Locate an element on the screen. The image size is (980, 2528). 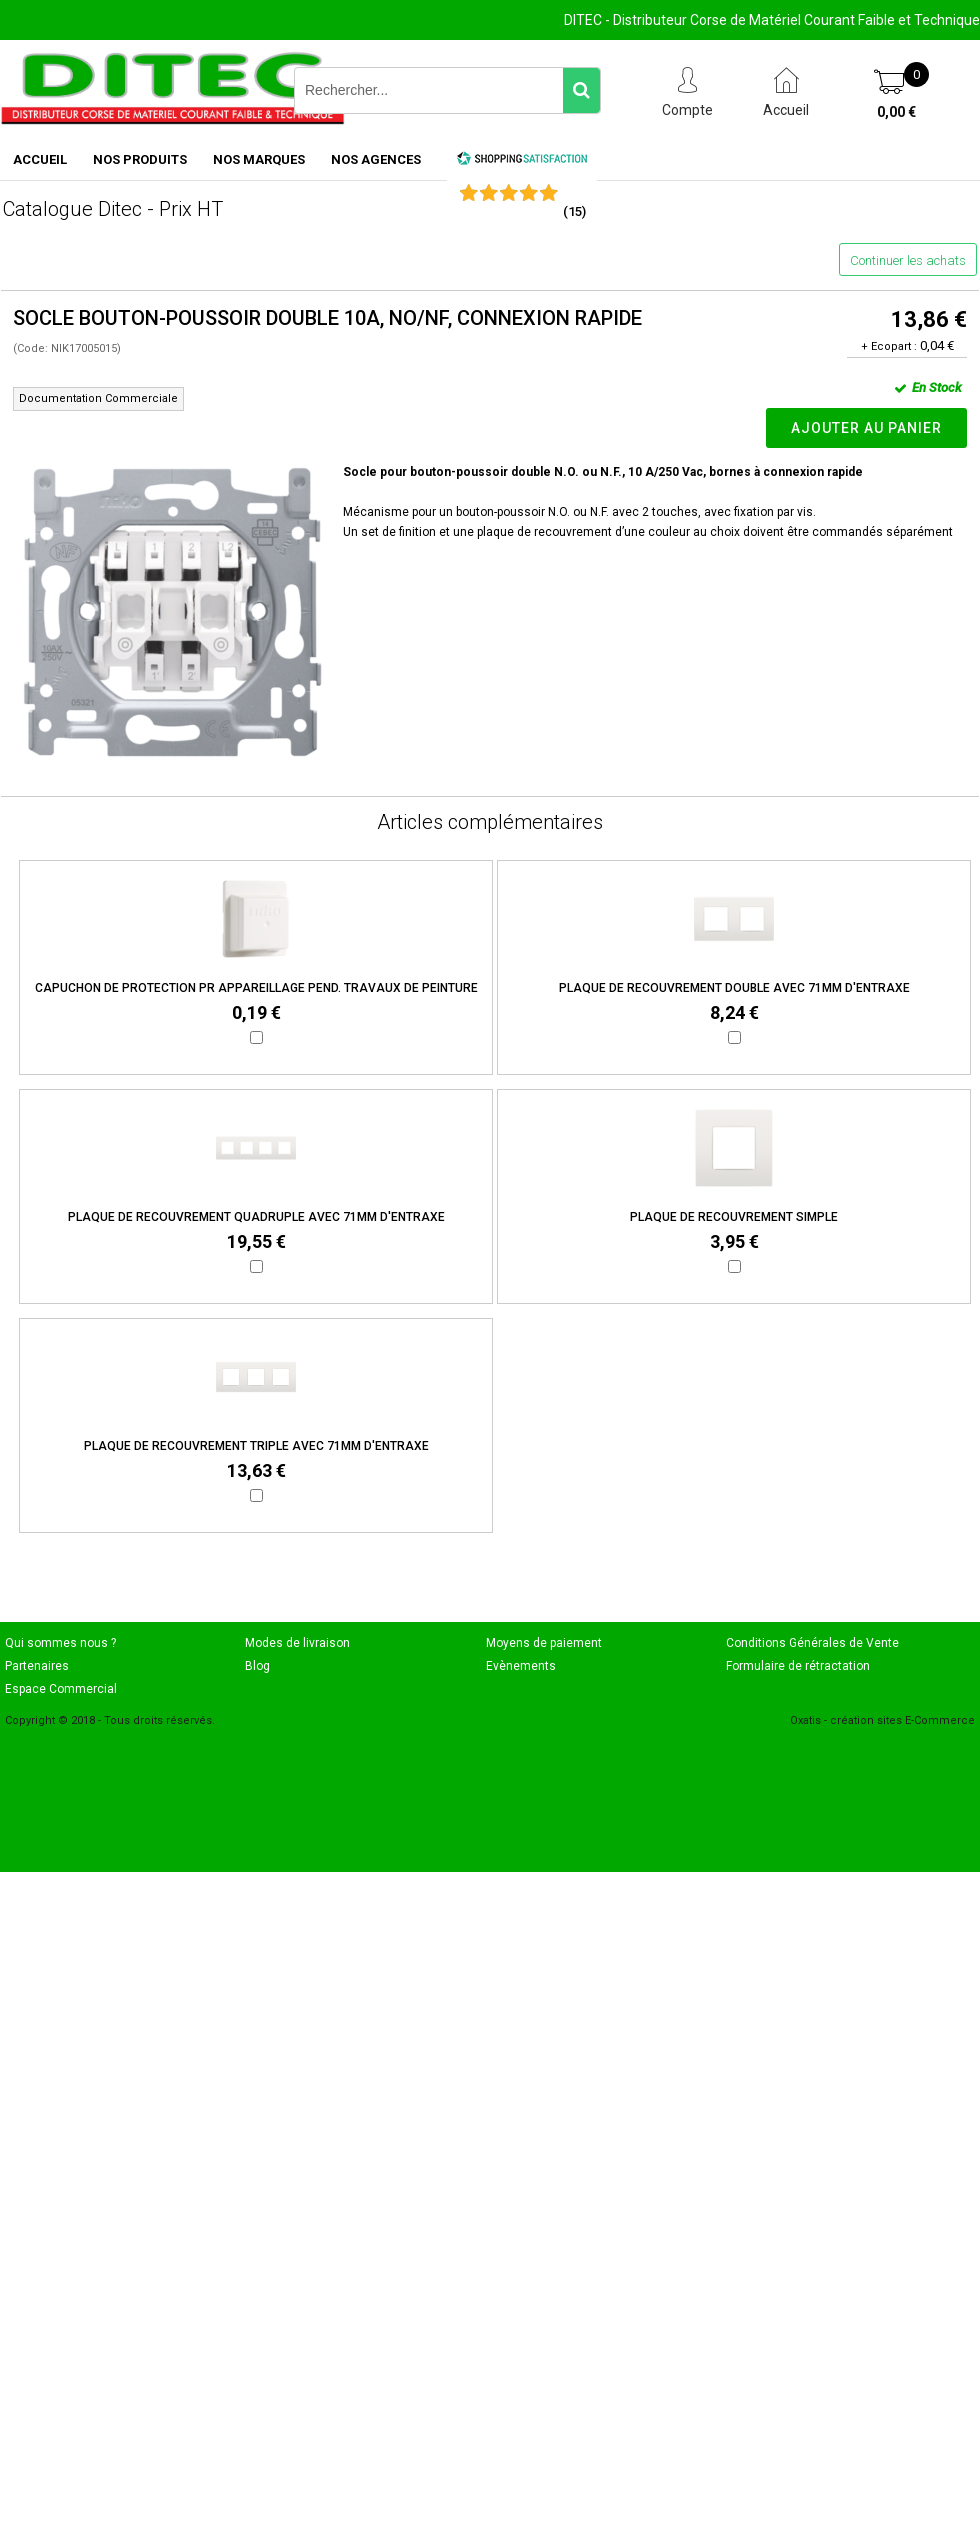
Blog is located at coordinates (257, 1666).